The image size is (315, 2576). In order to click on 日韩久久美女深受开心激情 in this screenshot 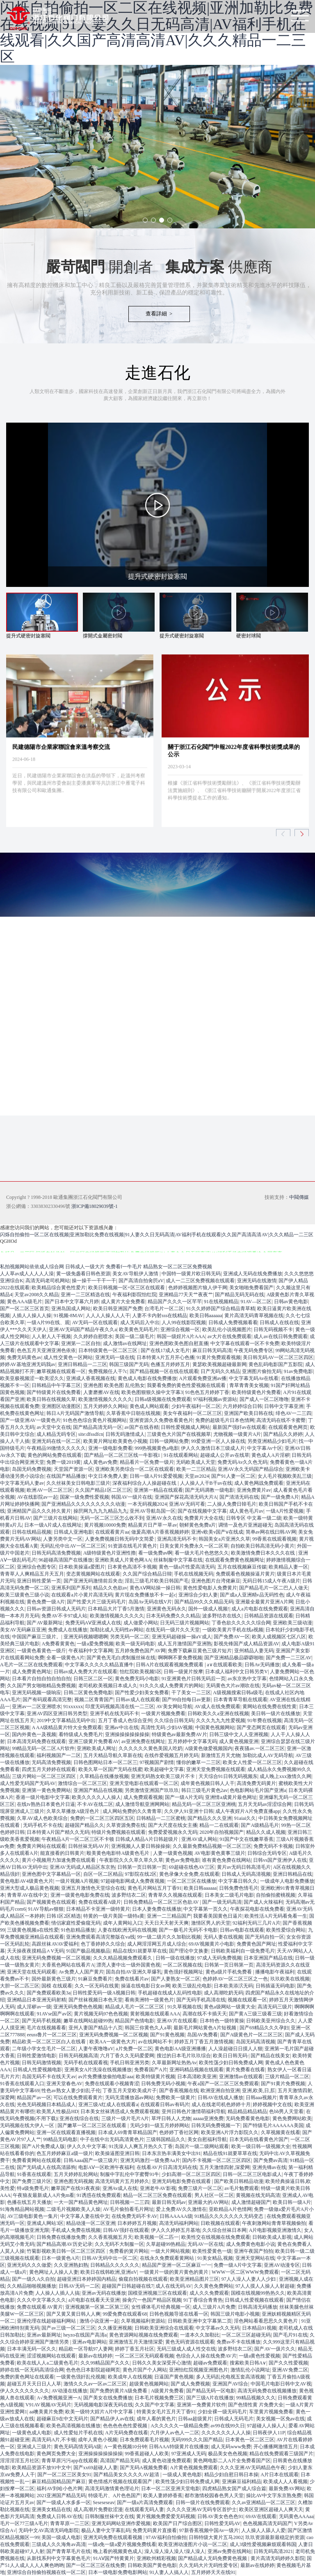, I will do `click(161, 2363)`.